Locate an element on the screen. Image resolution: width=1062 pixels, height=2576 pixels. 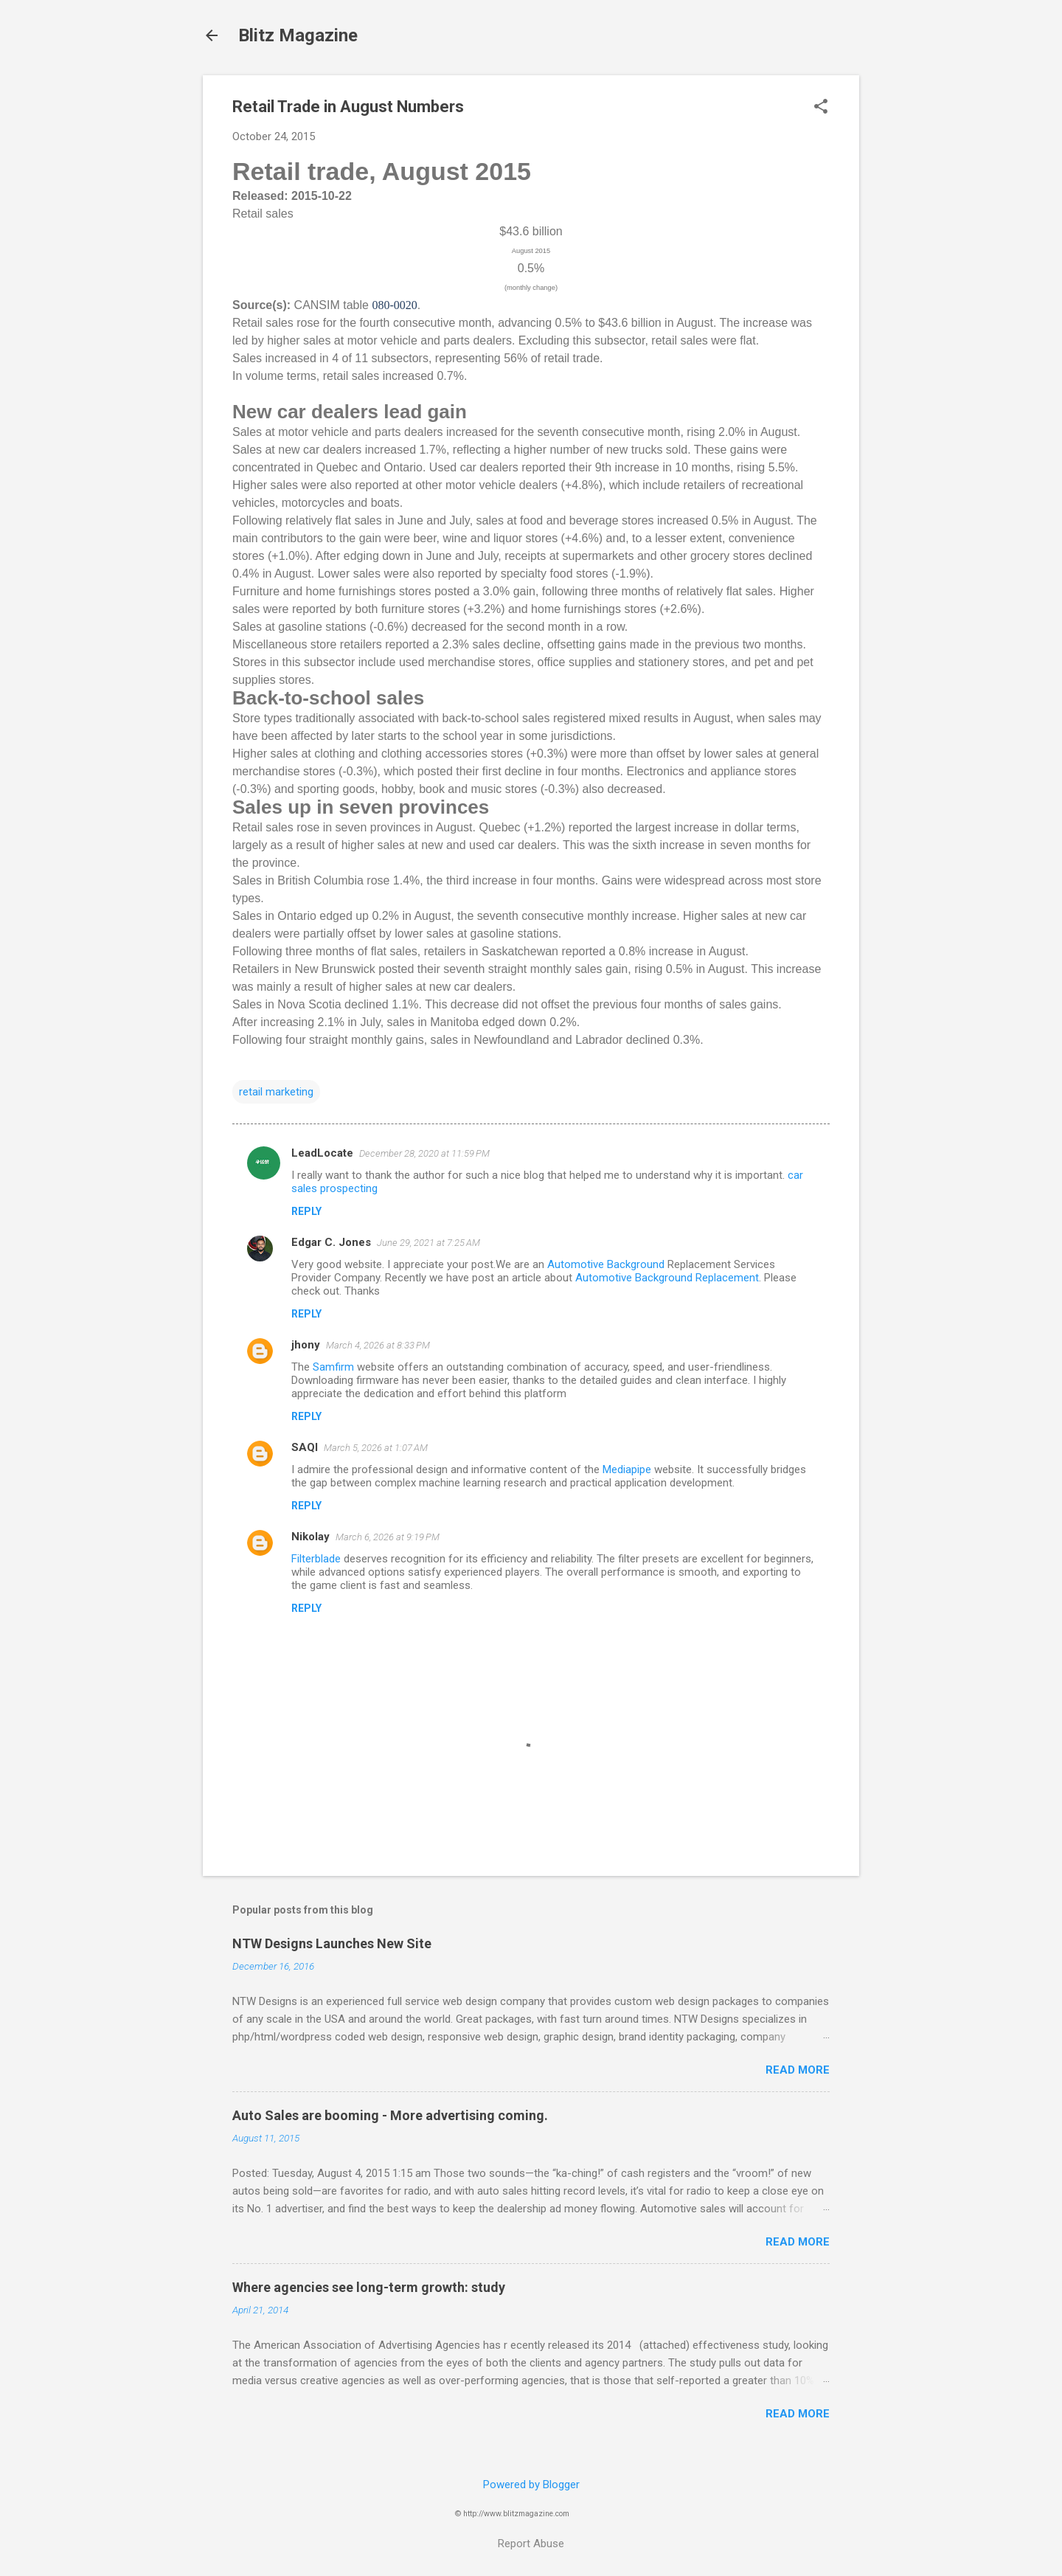
LeadLocate is located at coordinates (322, 1153).